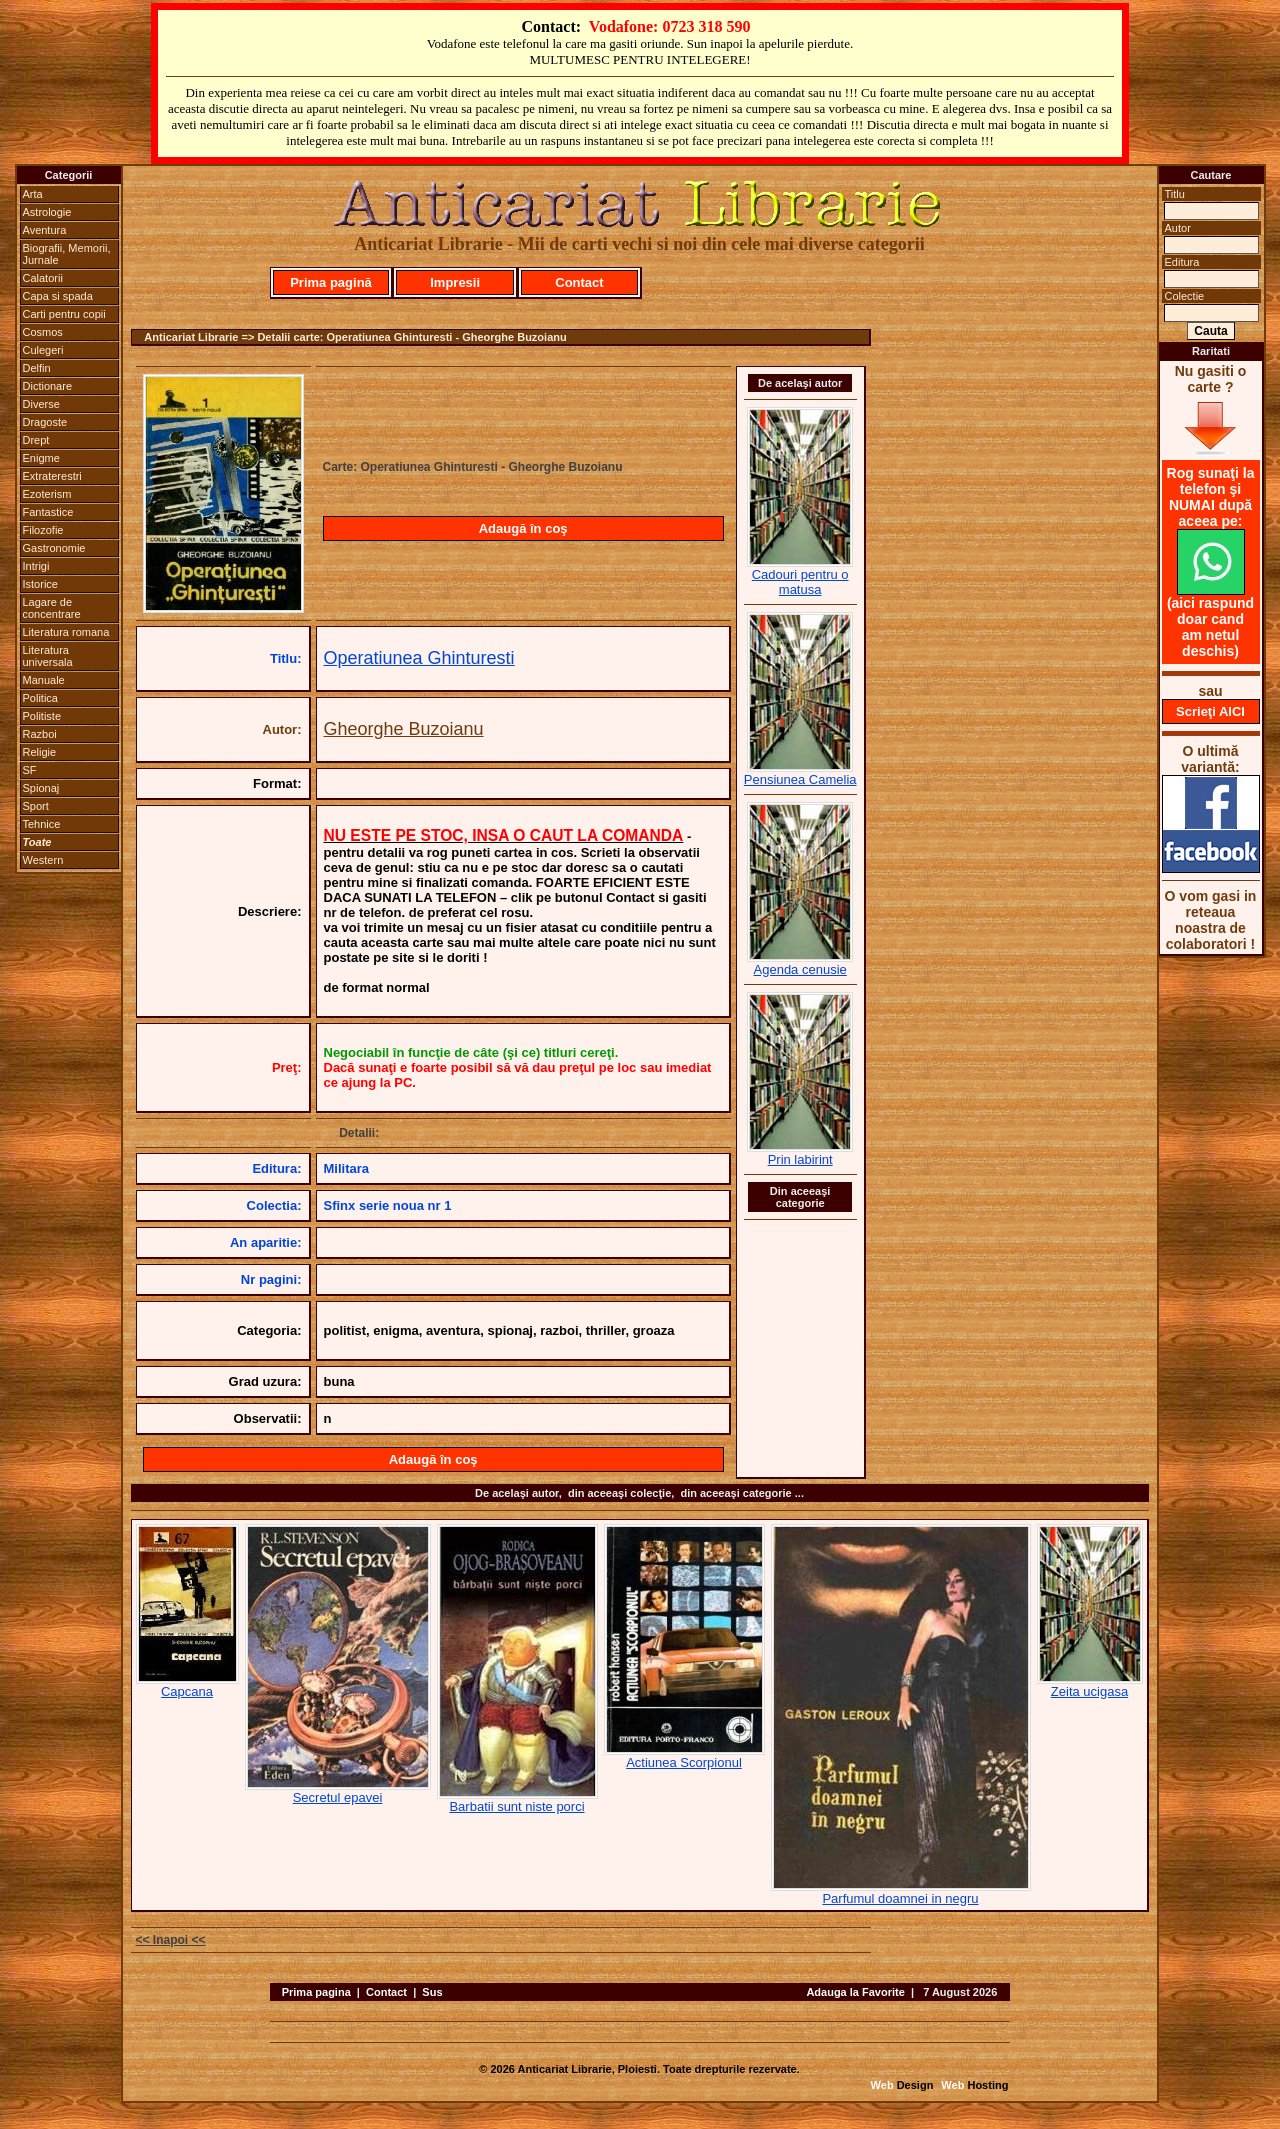 The height and width of the screenshot is (2129, 1280). What do you see at coordinates (40, 734) in the screenshot?
I see `Razboi` at bounding box center [40, 734].